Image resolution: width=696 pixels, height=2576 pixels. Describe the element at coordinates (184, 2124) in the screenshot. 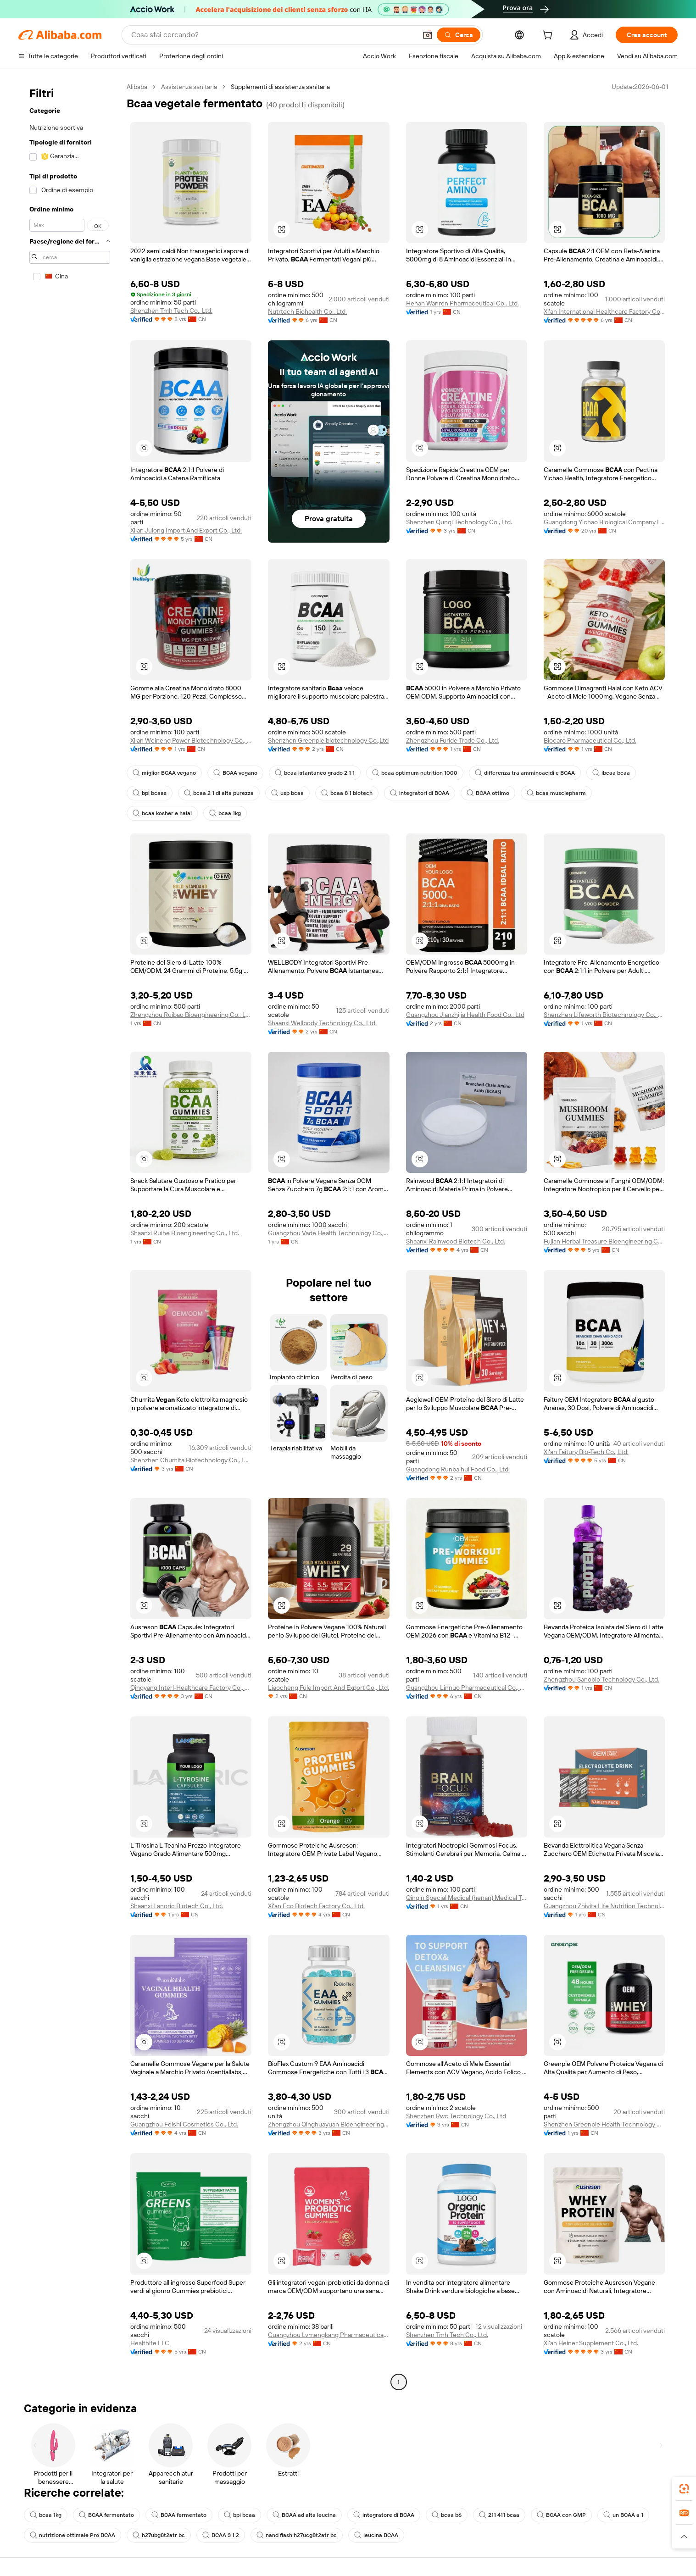

I see `Guangzhou Feishi Cosmetics Co., Ltd.` at that location.